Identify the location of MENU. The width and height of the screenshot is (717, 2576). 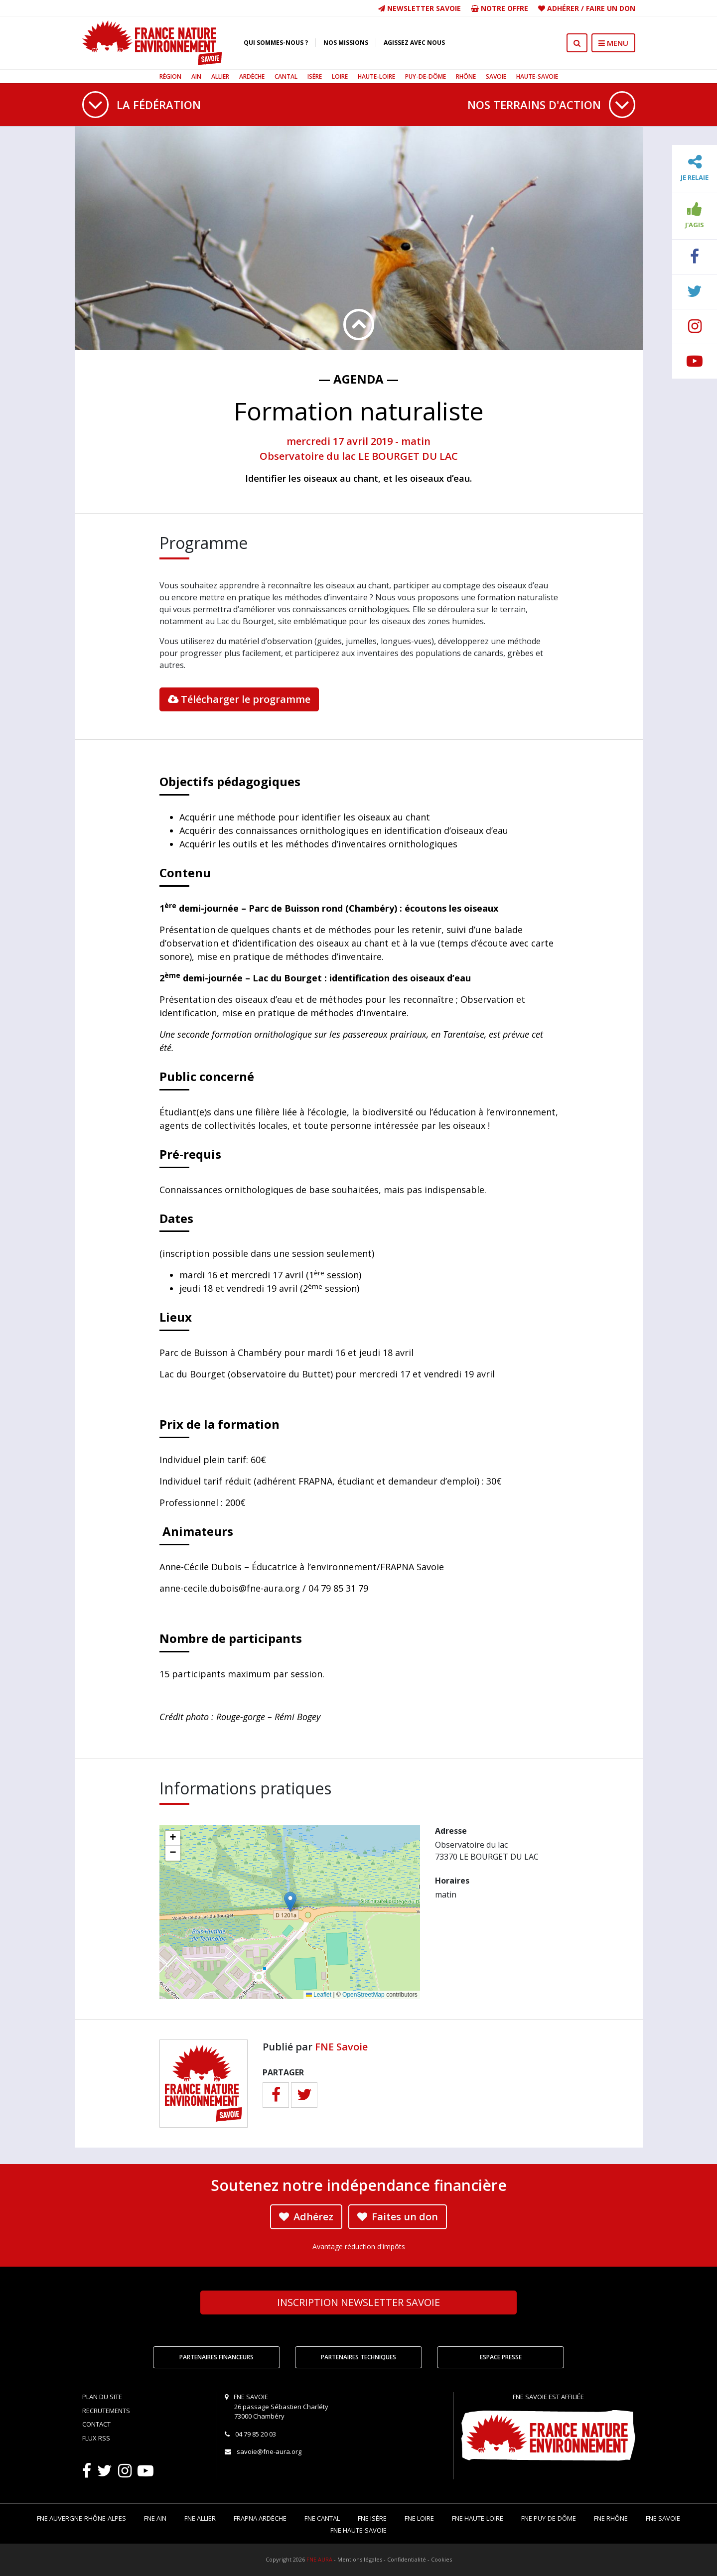
(613, 43).